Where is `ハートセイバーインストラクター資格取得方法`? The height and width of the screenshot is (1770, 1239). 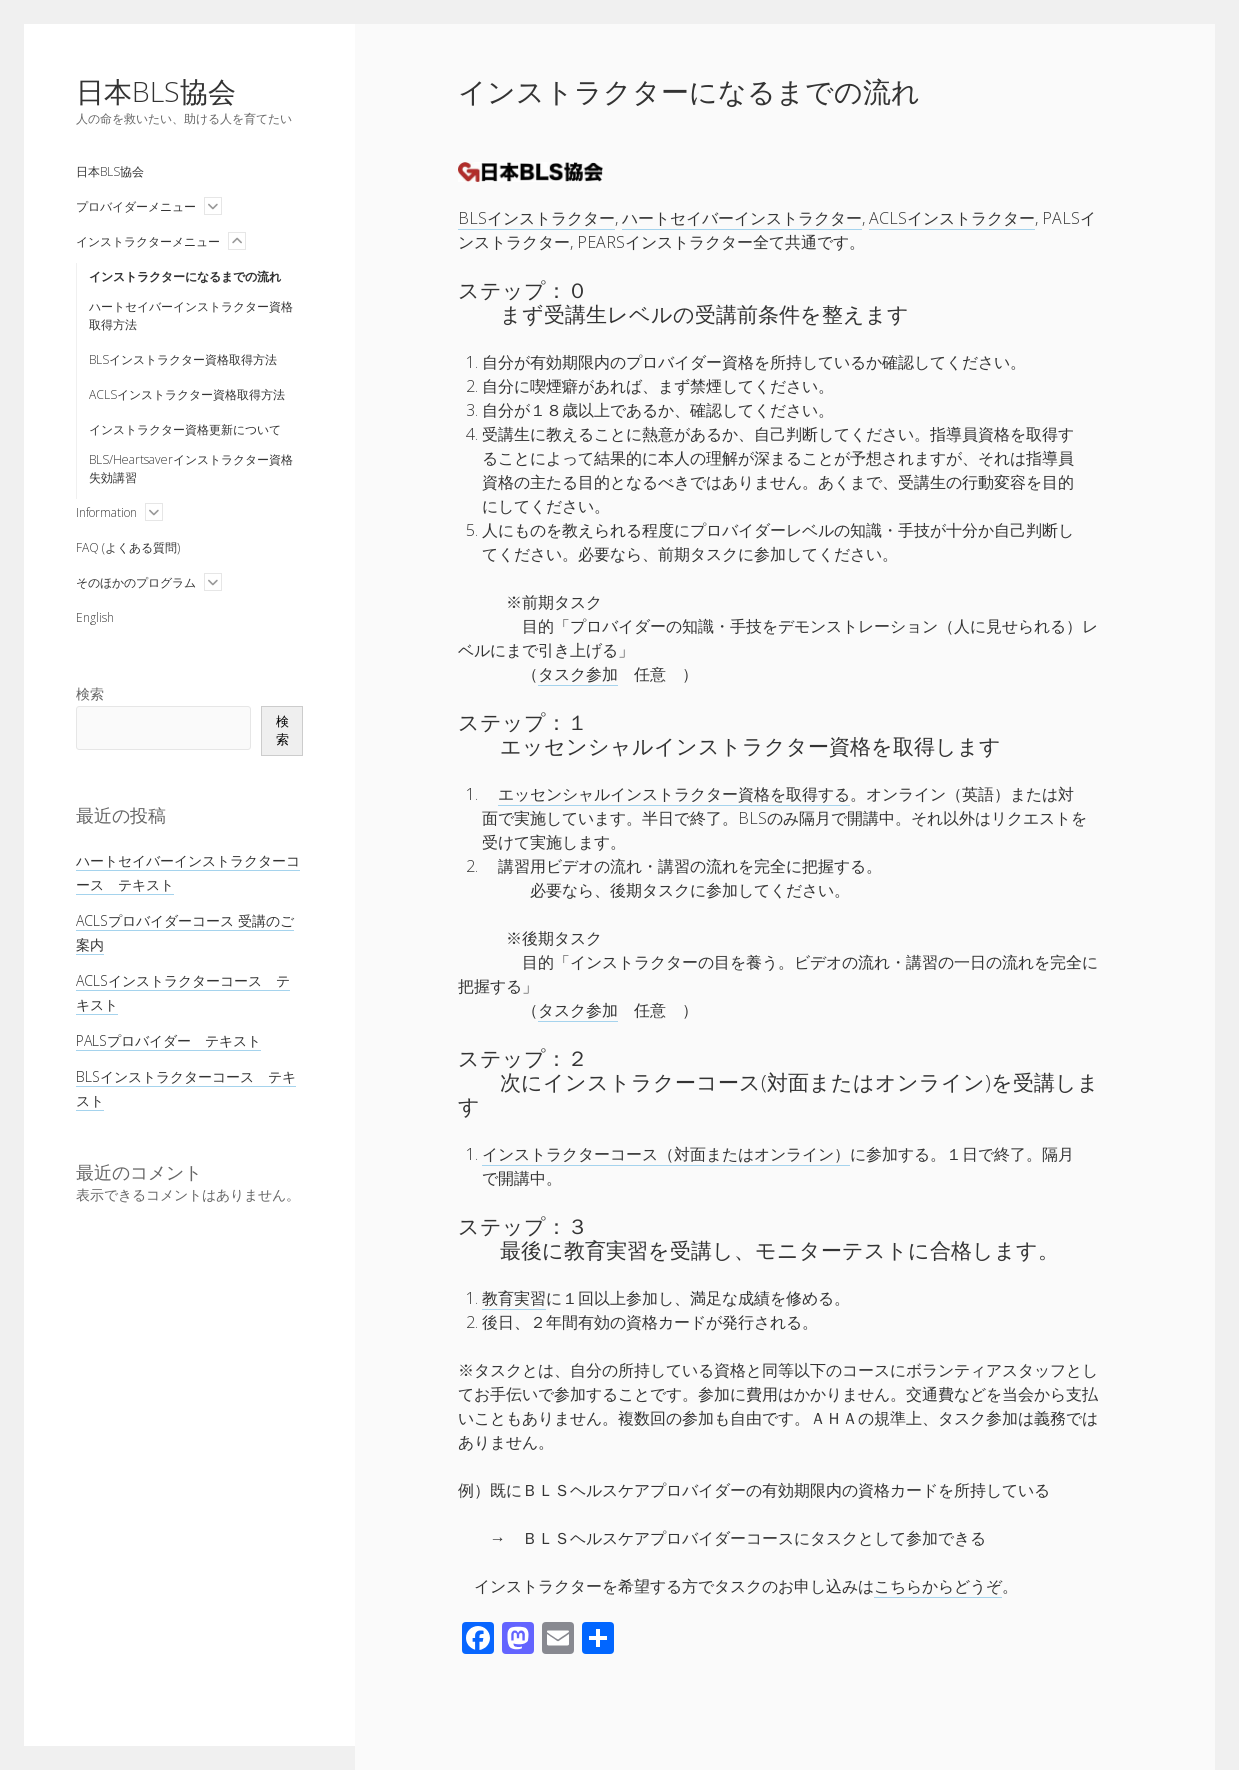
ハートセイバーインストラクター資格取得方法 is located at coordinates (191, 315).